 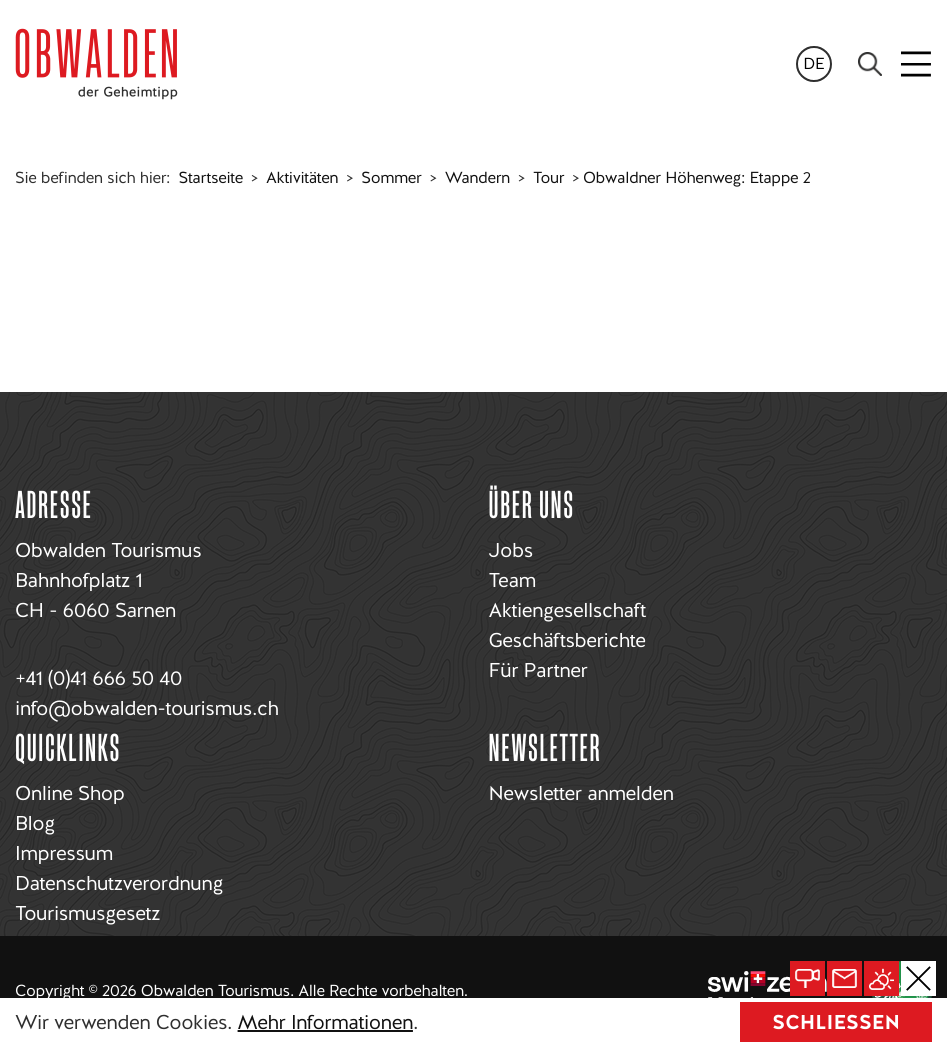 What do you see at coordinates (69, 793) in the screenshot?
I see `Online Shop` at bounding box center [69, 793].